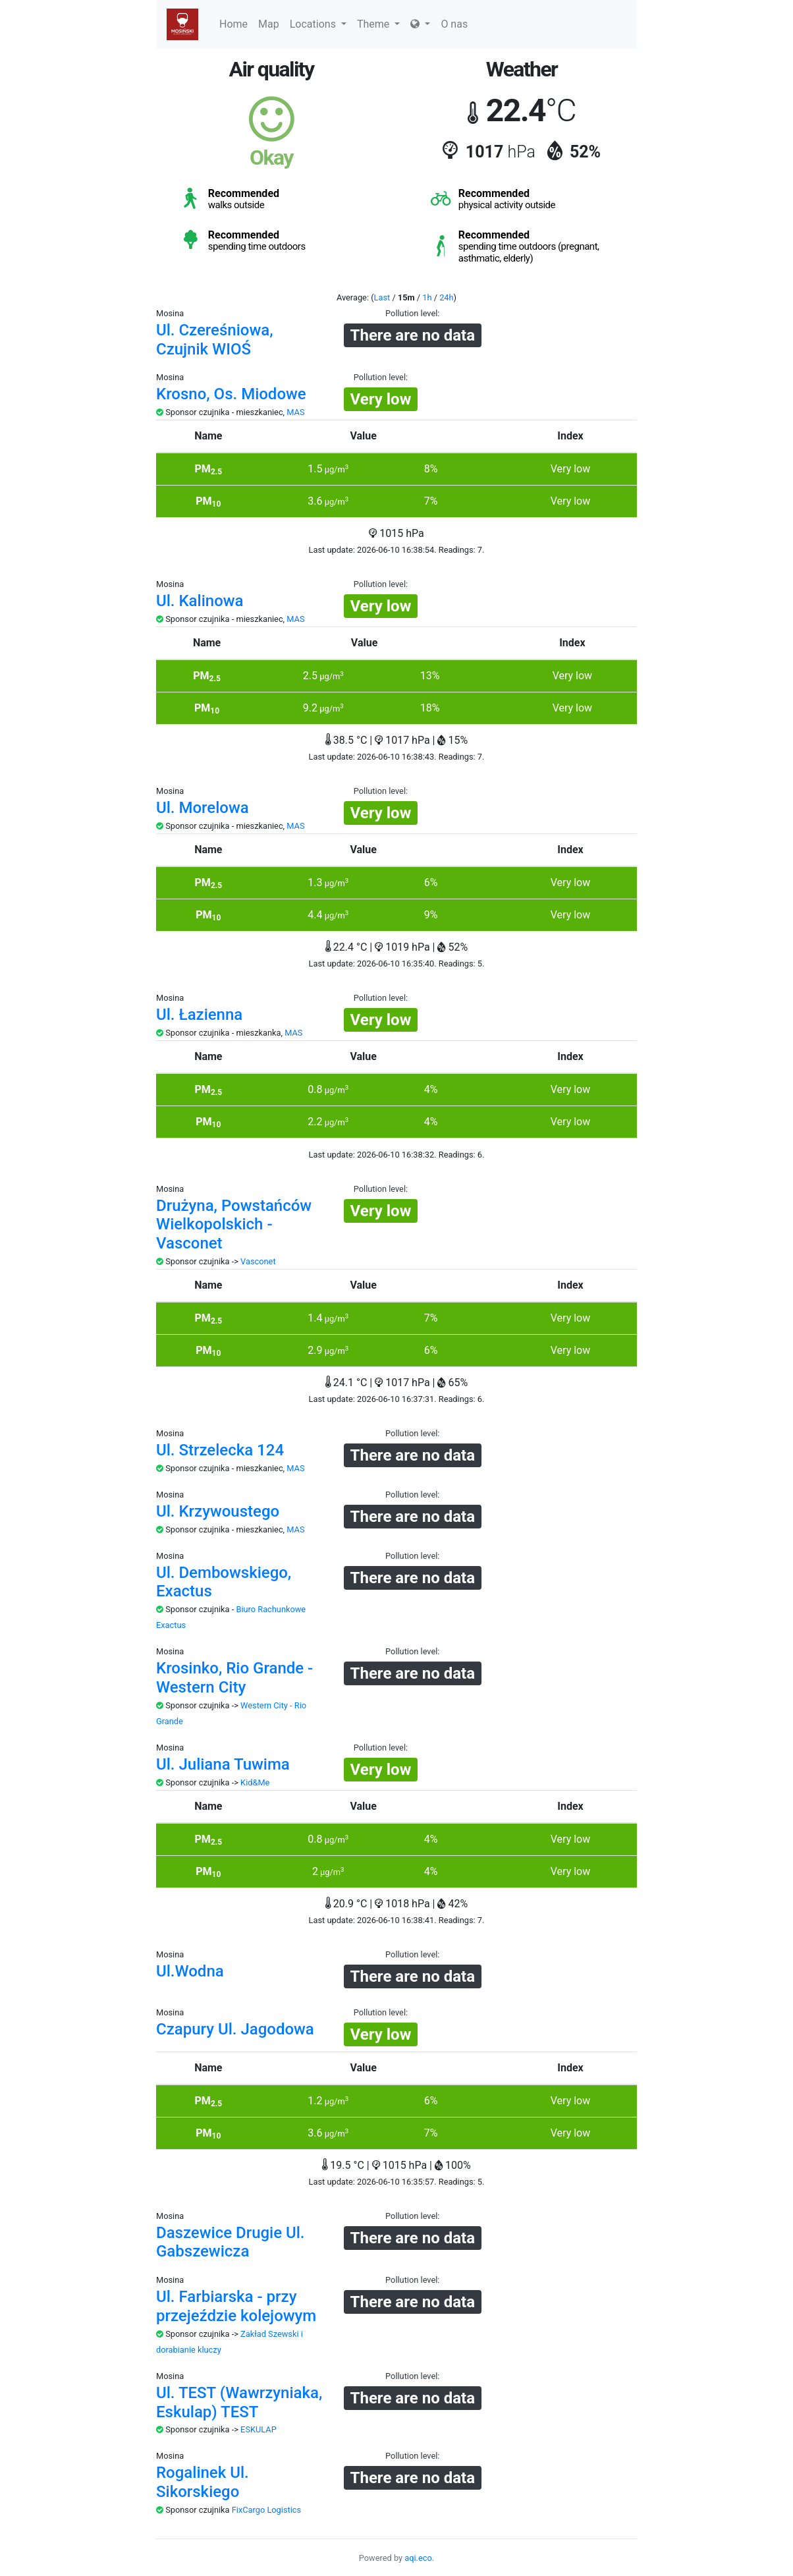 The width and height of the screenshot is (793, 2576). What do you see at coordinates (236, 2306) in the screenshot?
I see `Ul. Farbiarska - przy przejeździe kolejowym` at bounding box center [236, 2306].